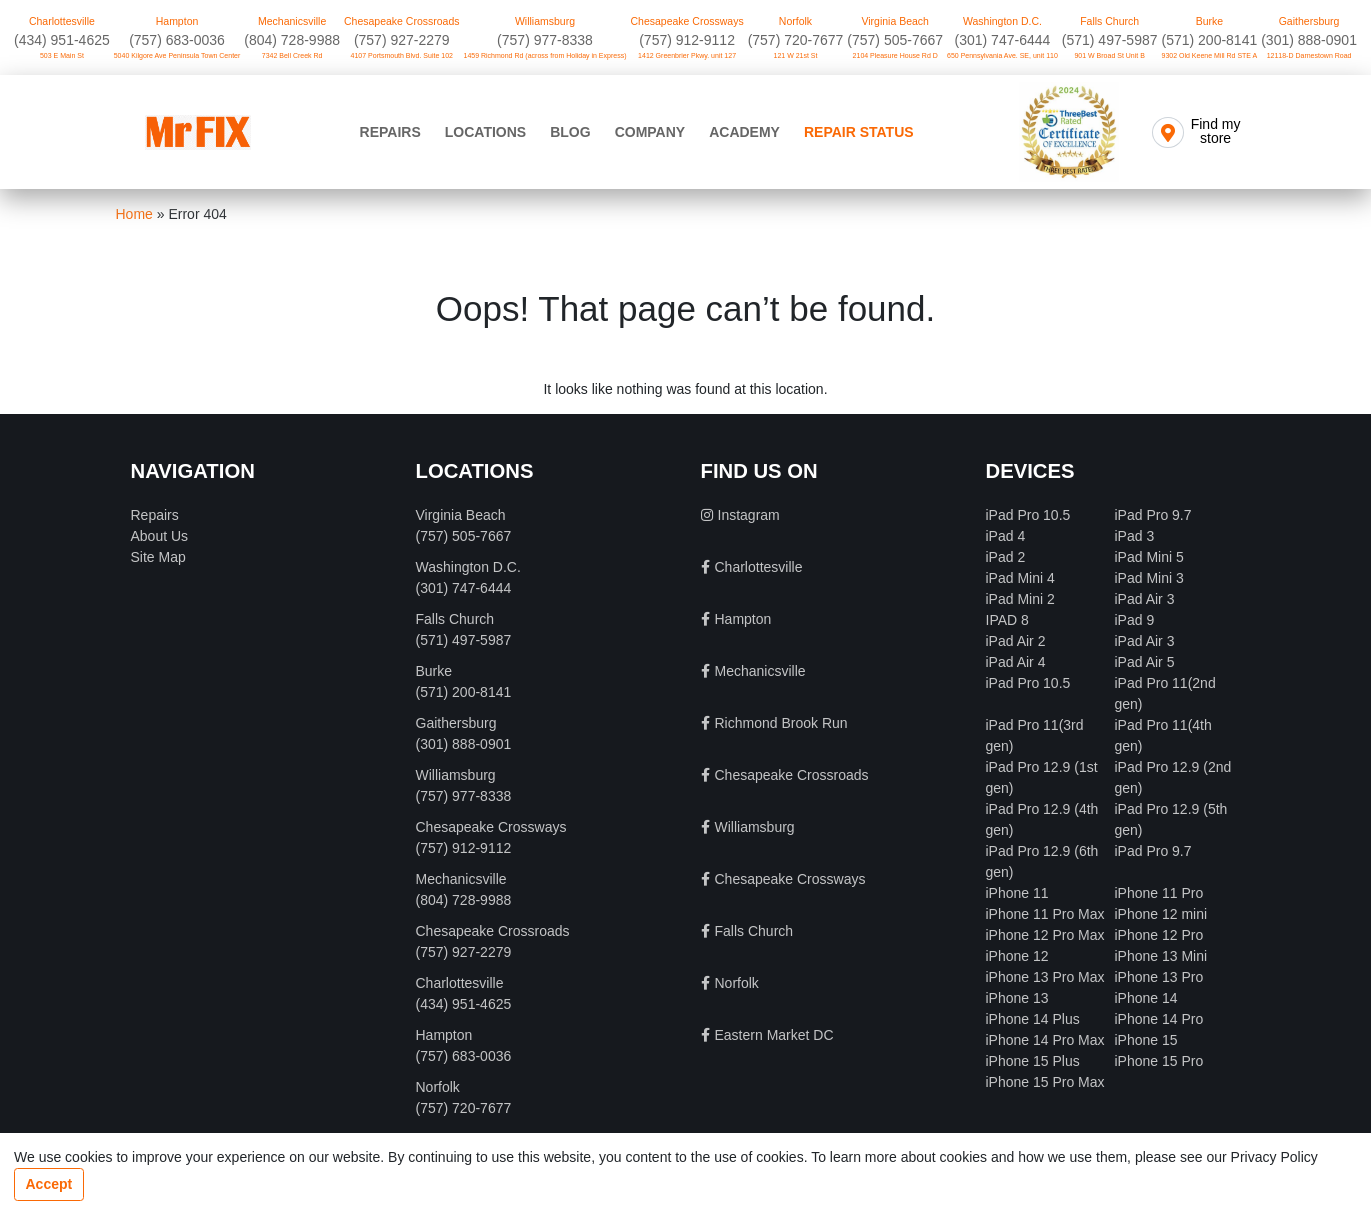  Describe the element at coordinates (744, 132) in the screenshot. I see `Academy` at that location.